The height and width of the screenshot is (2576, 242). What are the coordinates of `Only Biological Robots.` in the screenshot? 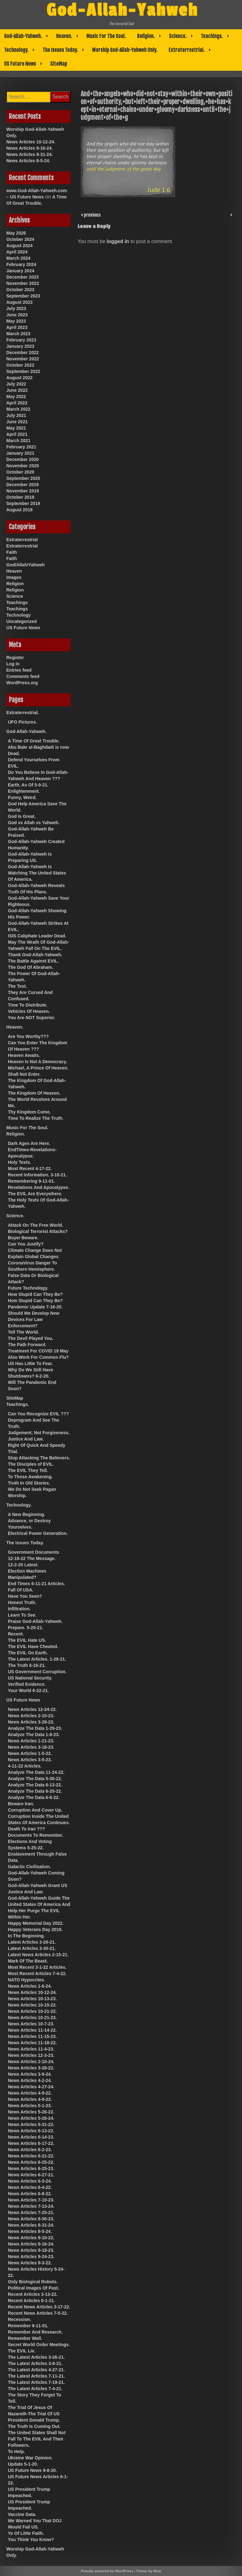 It's located at (33, 2281).